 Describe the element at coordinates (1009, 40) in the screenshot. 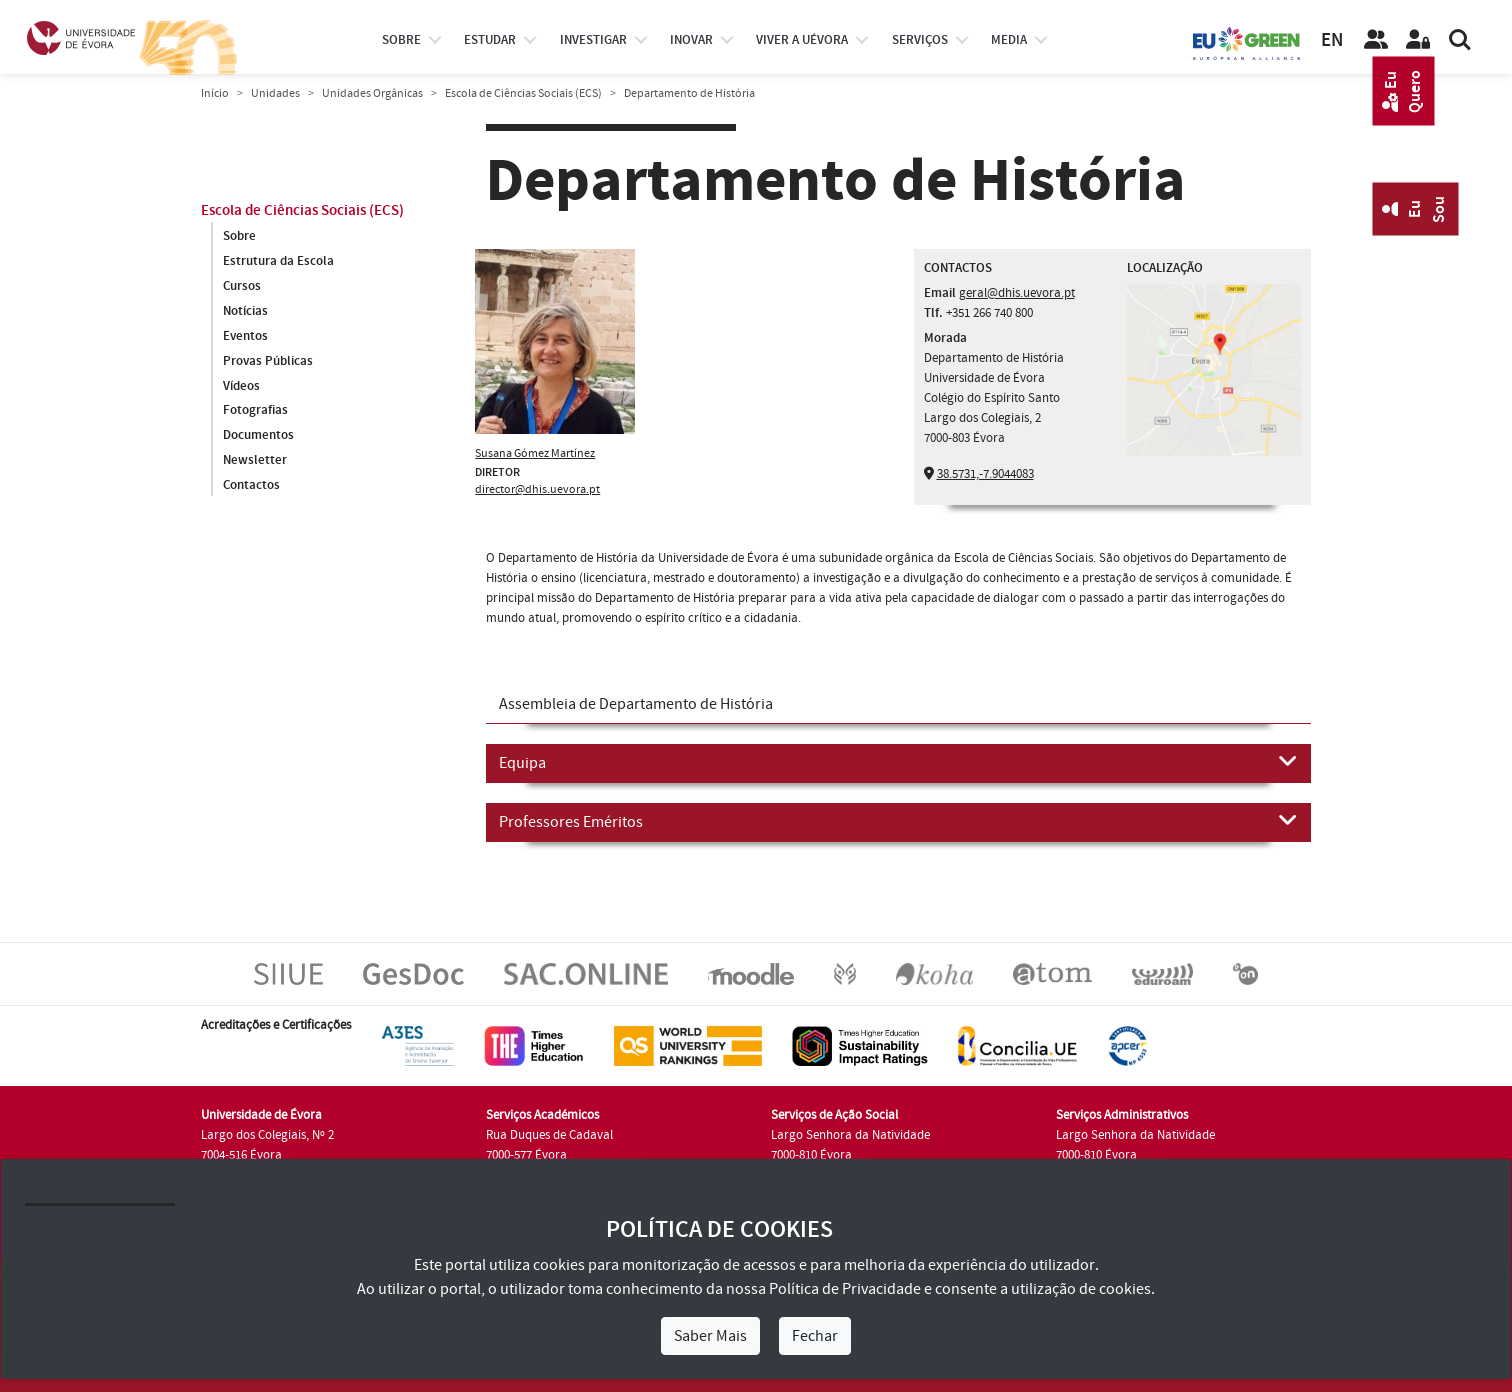

I see `Media` at that location.